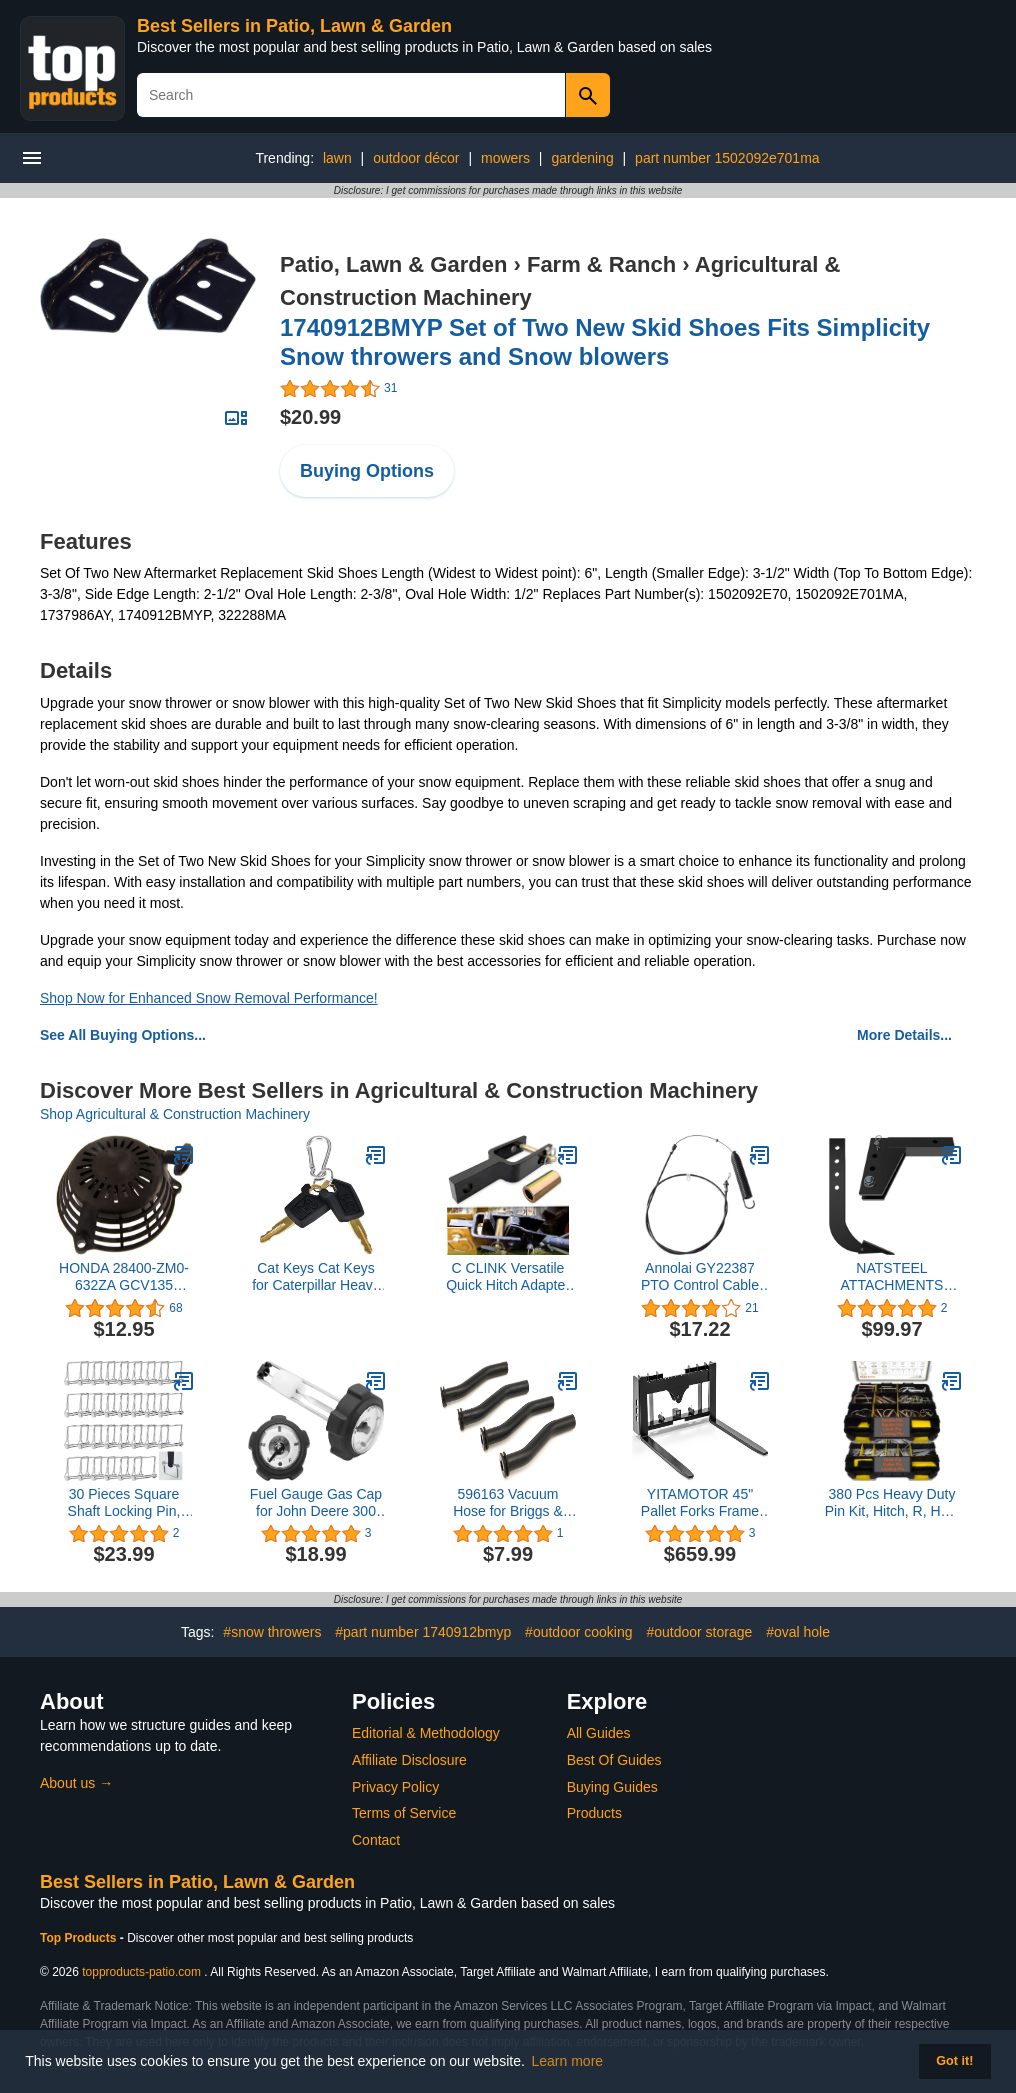 This screenshot has height=2093, width=1016. What do you see at coordinates (376, 1840) in the screenshot?
I see `Contact` at bounding box center [376, 1840].